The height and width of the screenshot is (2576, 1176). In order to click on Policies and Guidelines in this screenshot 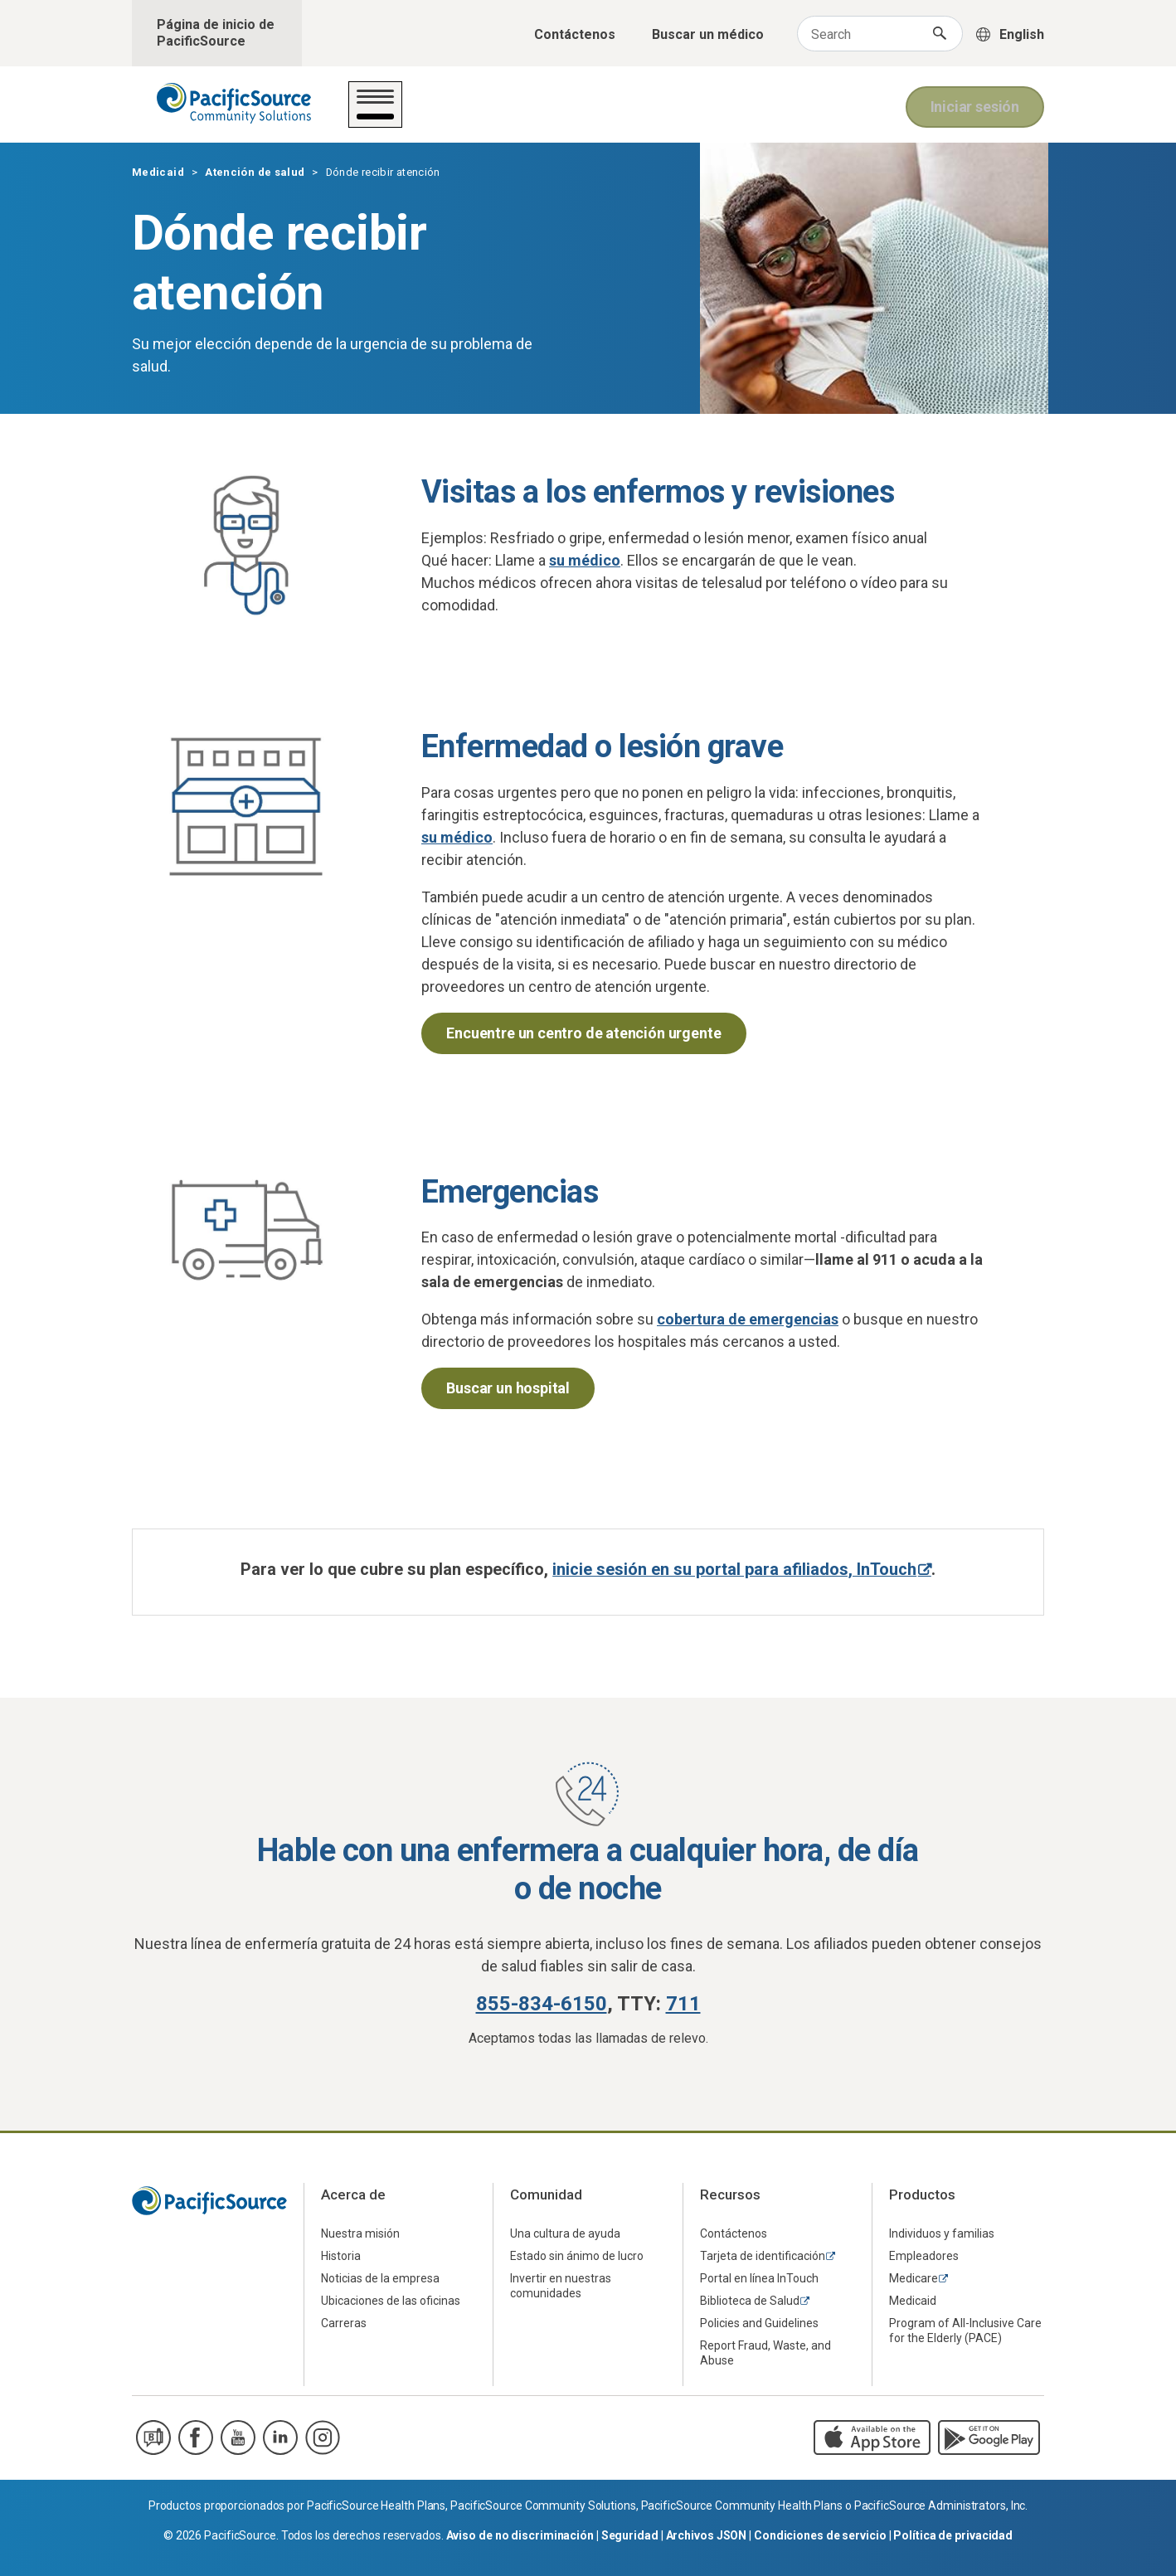, I will do `click(759, 2323)`.